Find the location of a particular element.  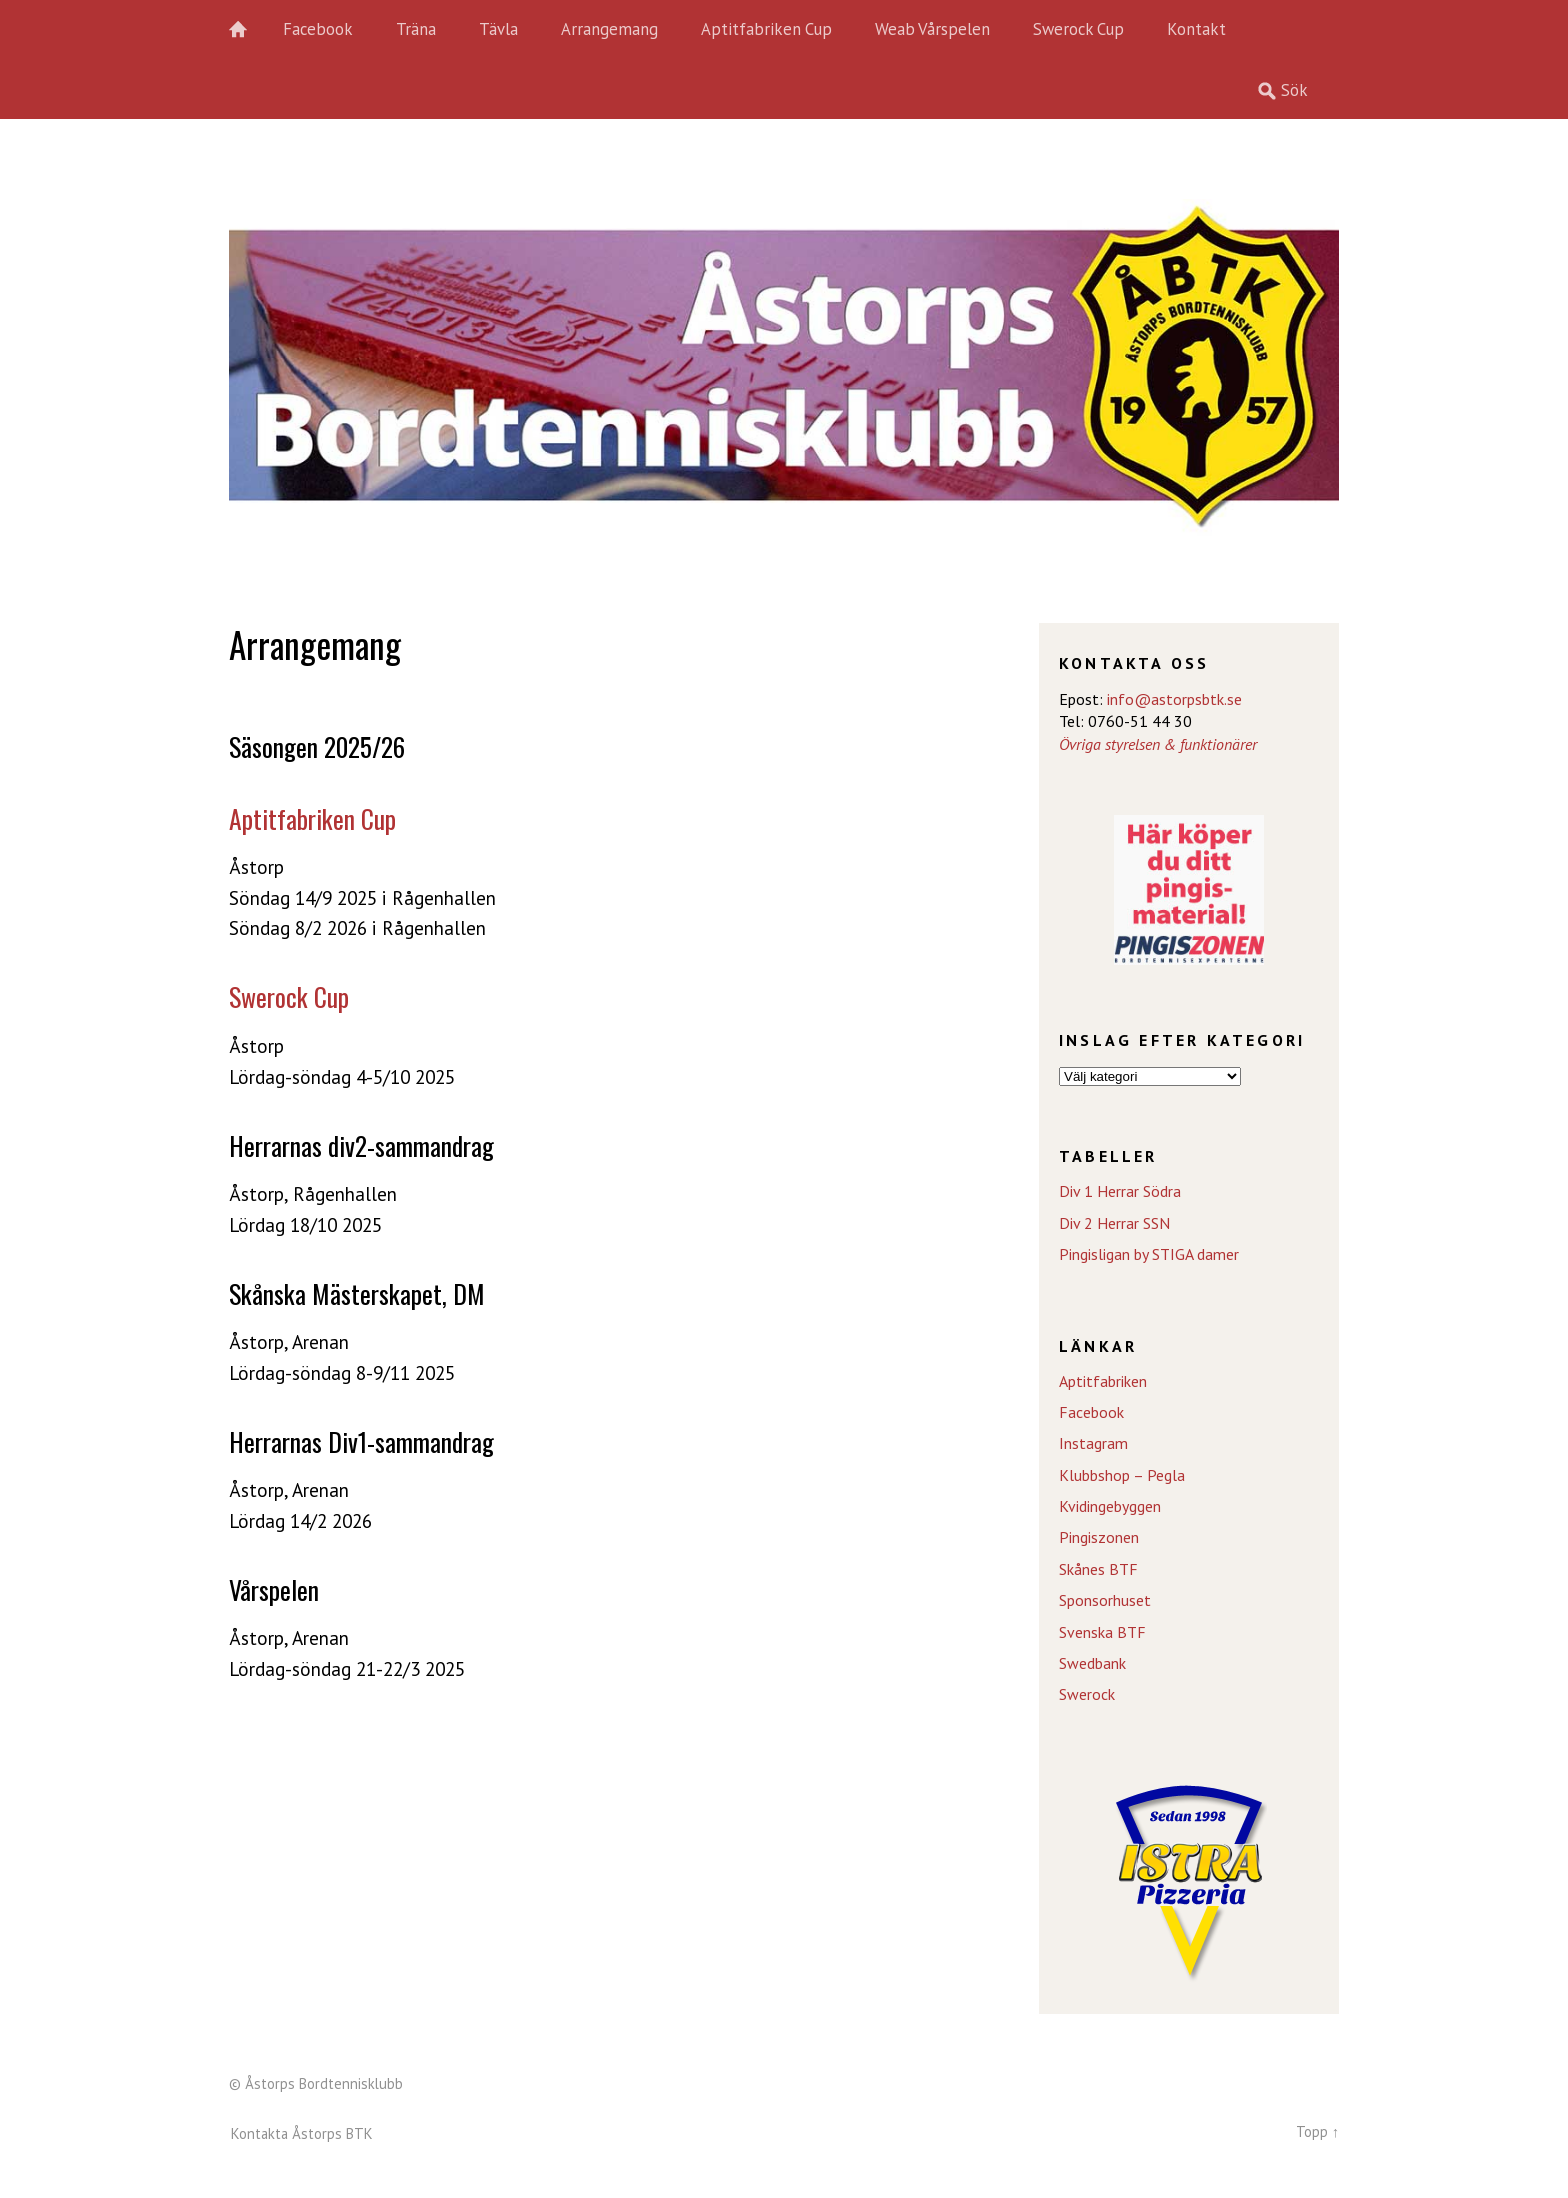

Facebook is located at coordinates (318, 29).